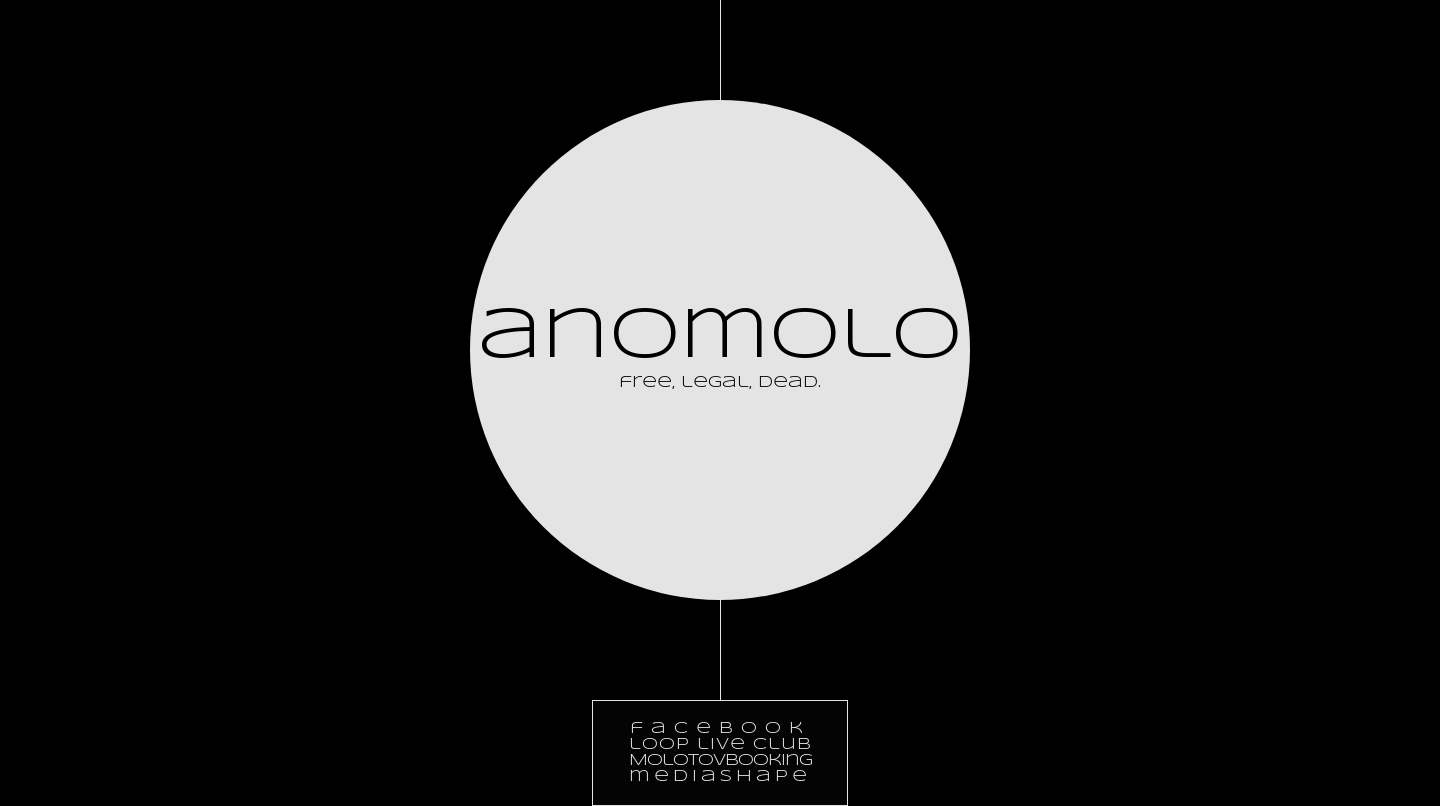 The image size is (1440, 806). Describe the element at coordinates (720, 728) in the screenshot. I see `facebook` at that location.